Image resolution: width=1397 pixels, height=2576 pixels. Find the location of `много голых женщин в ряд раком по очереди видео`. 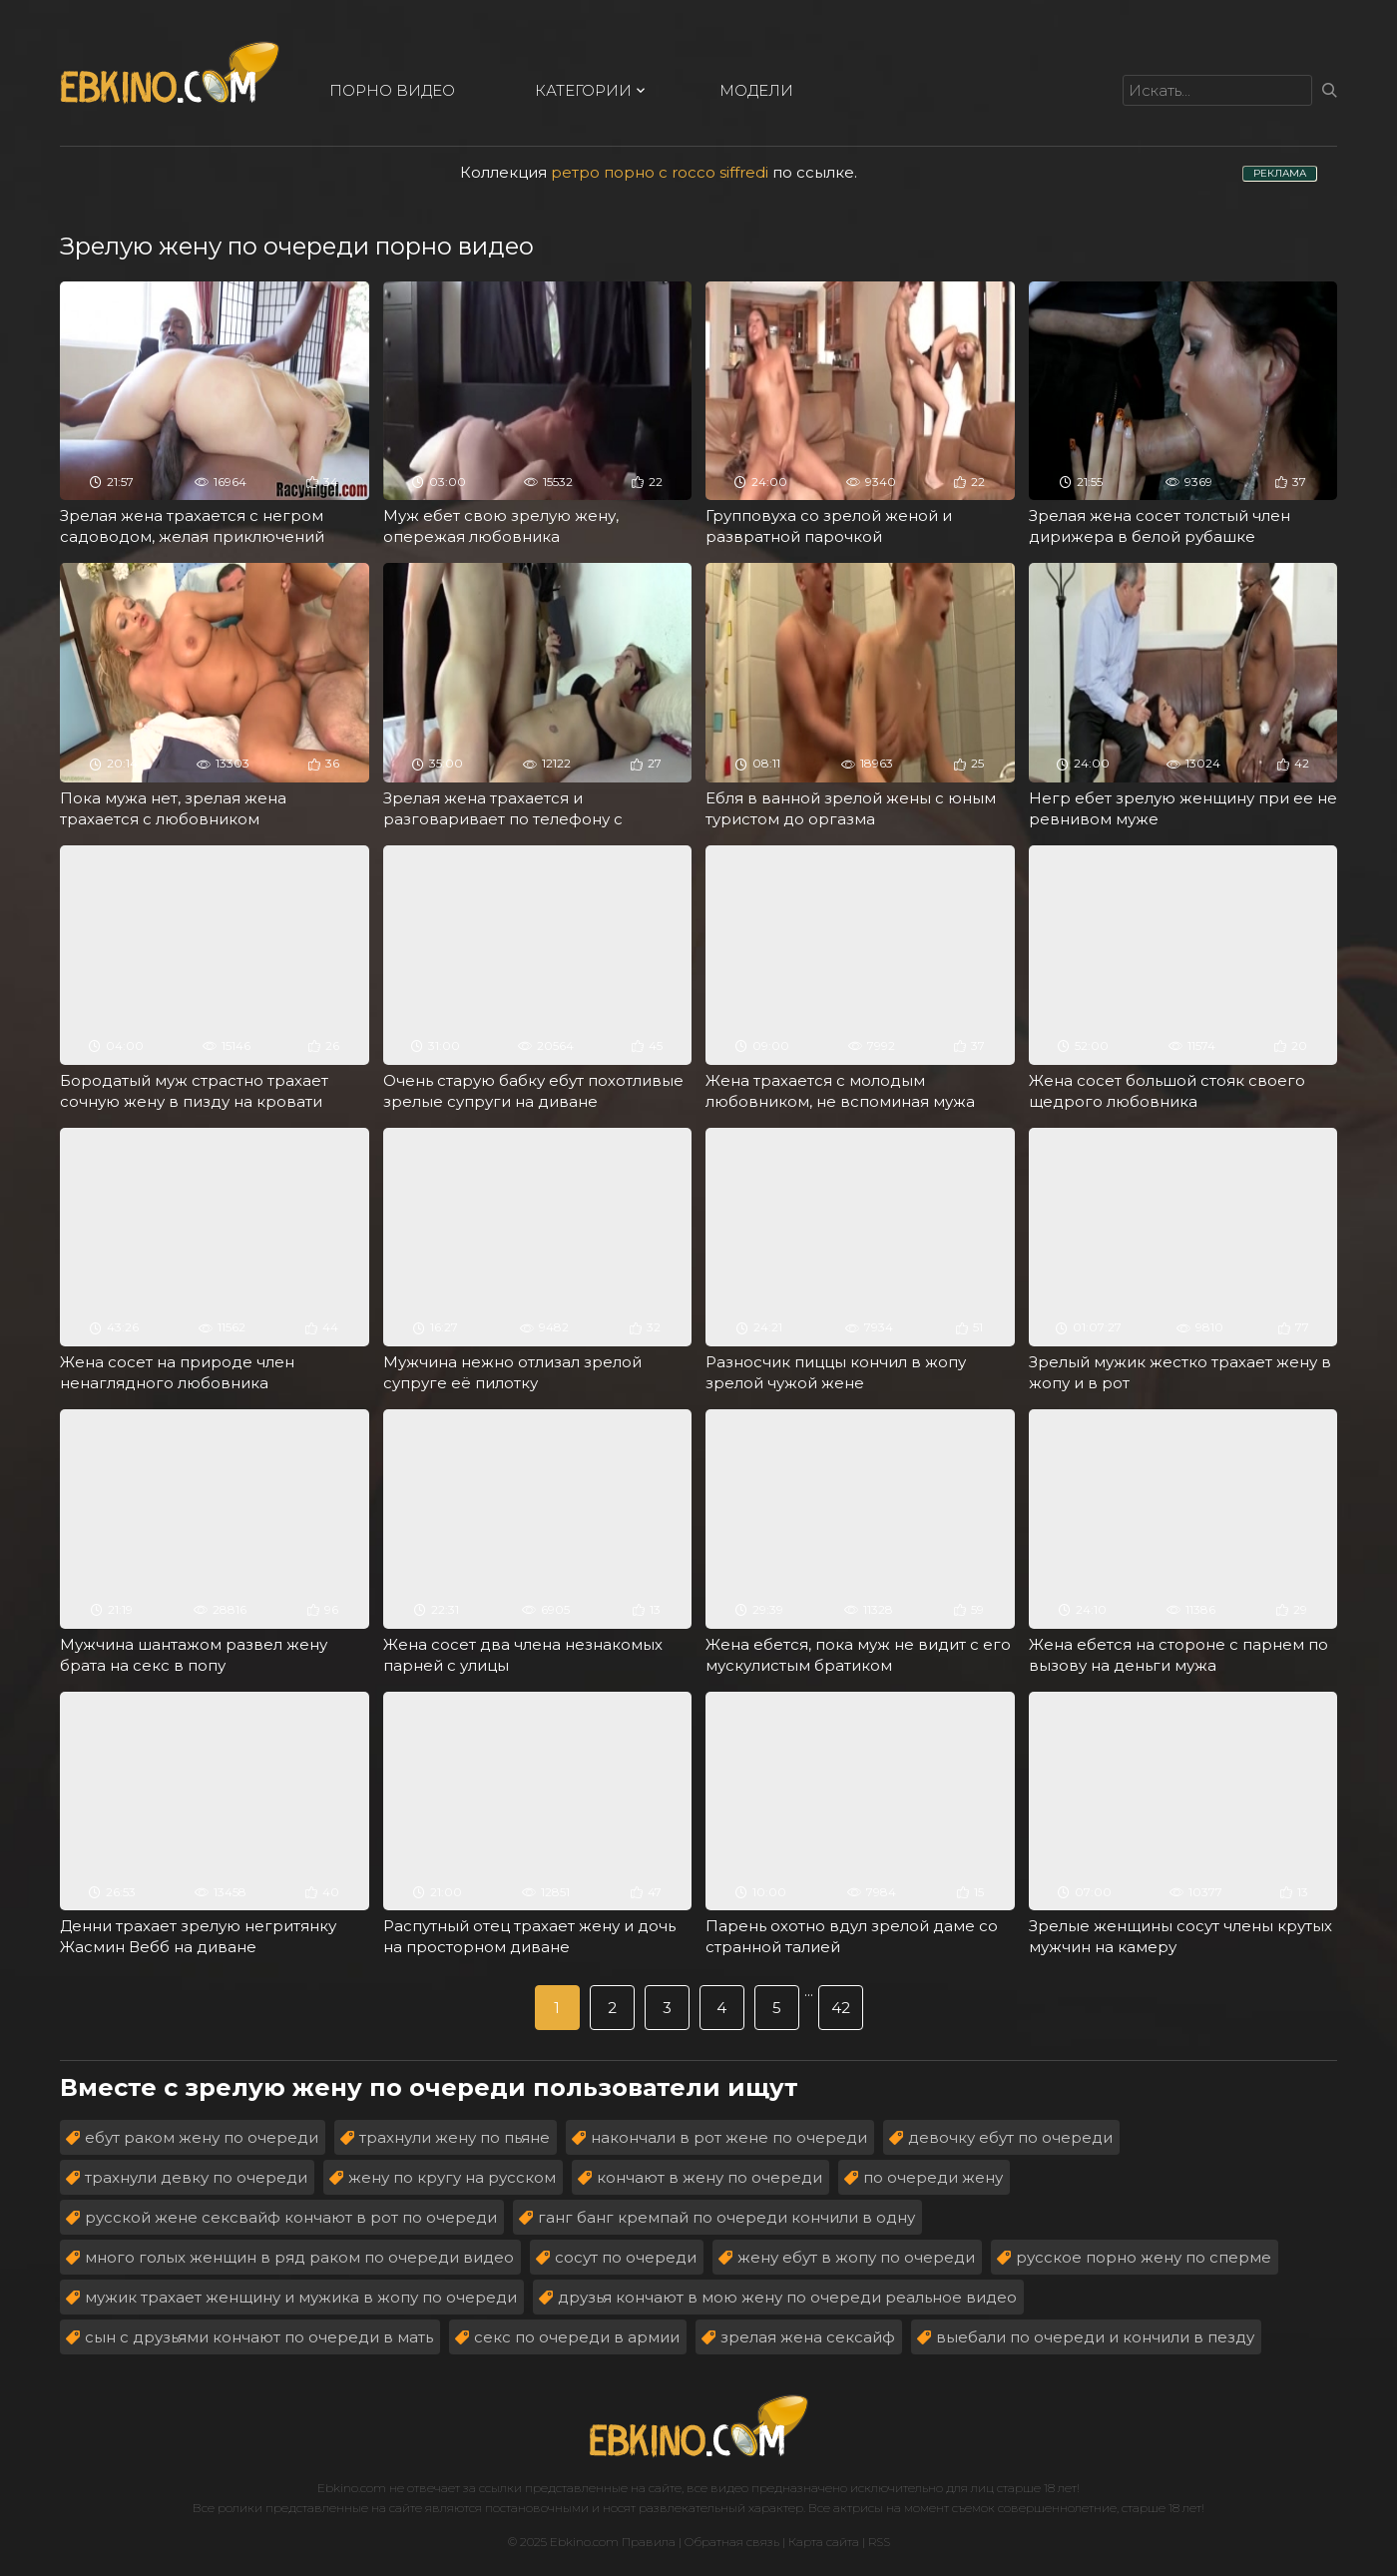

много голых женщин в ряд раком по очереди видео is located at coordinates (299, 2257).